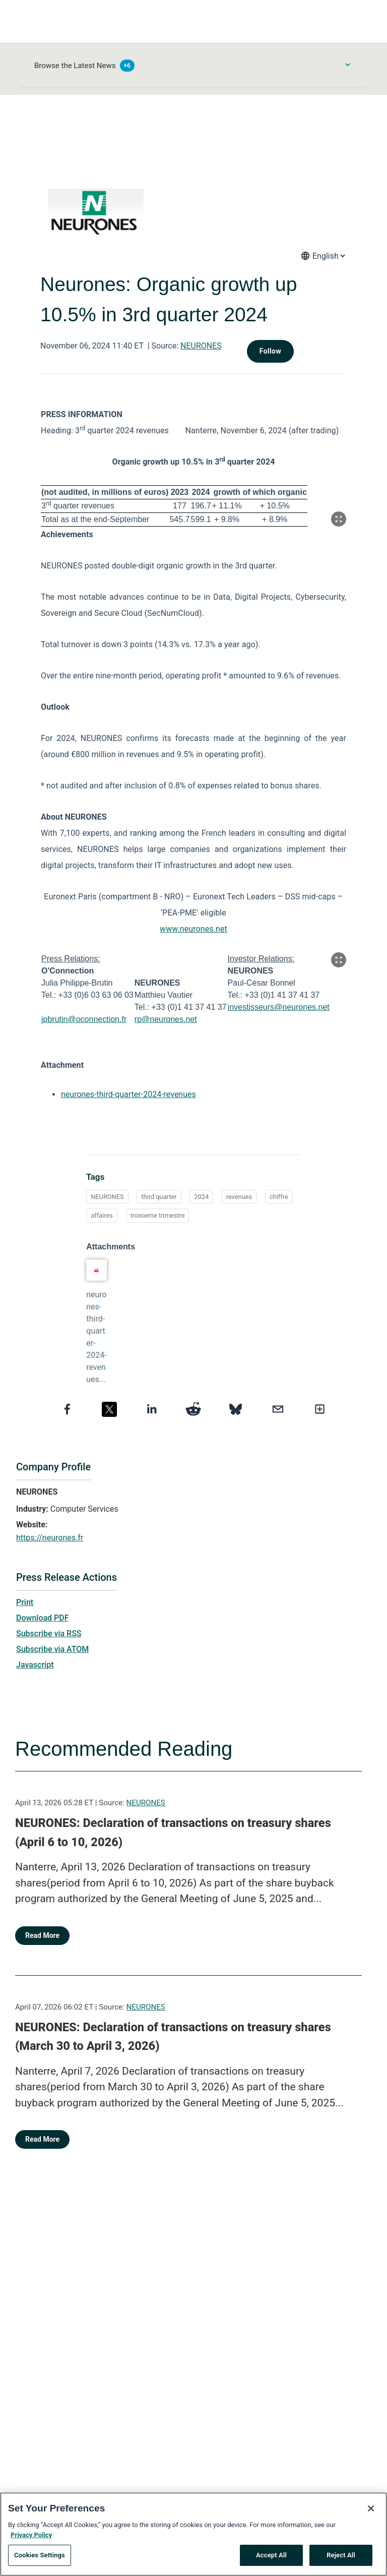 The height and width of the screenshot is (2576, 387). Describe the element at coordinates (52, 1649) in the screenshot. I see `Subscribe via ATOM` at that location.